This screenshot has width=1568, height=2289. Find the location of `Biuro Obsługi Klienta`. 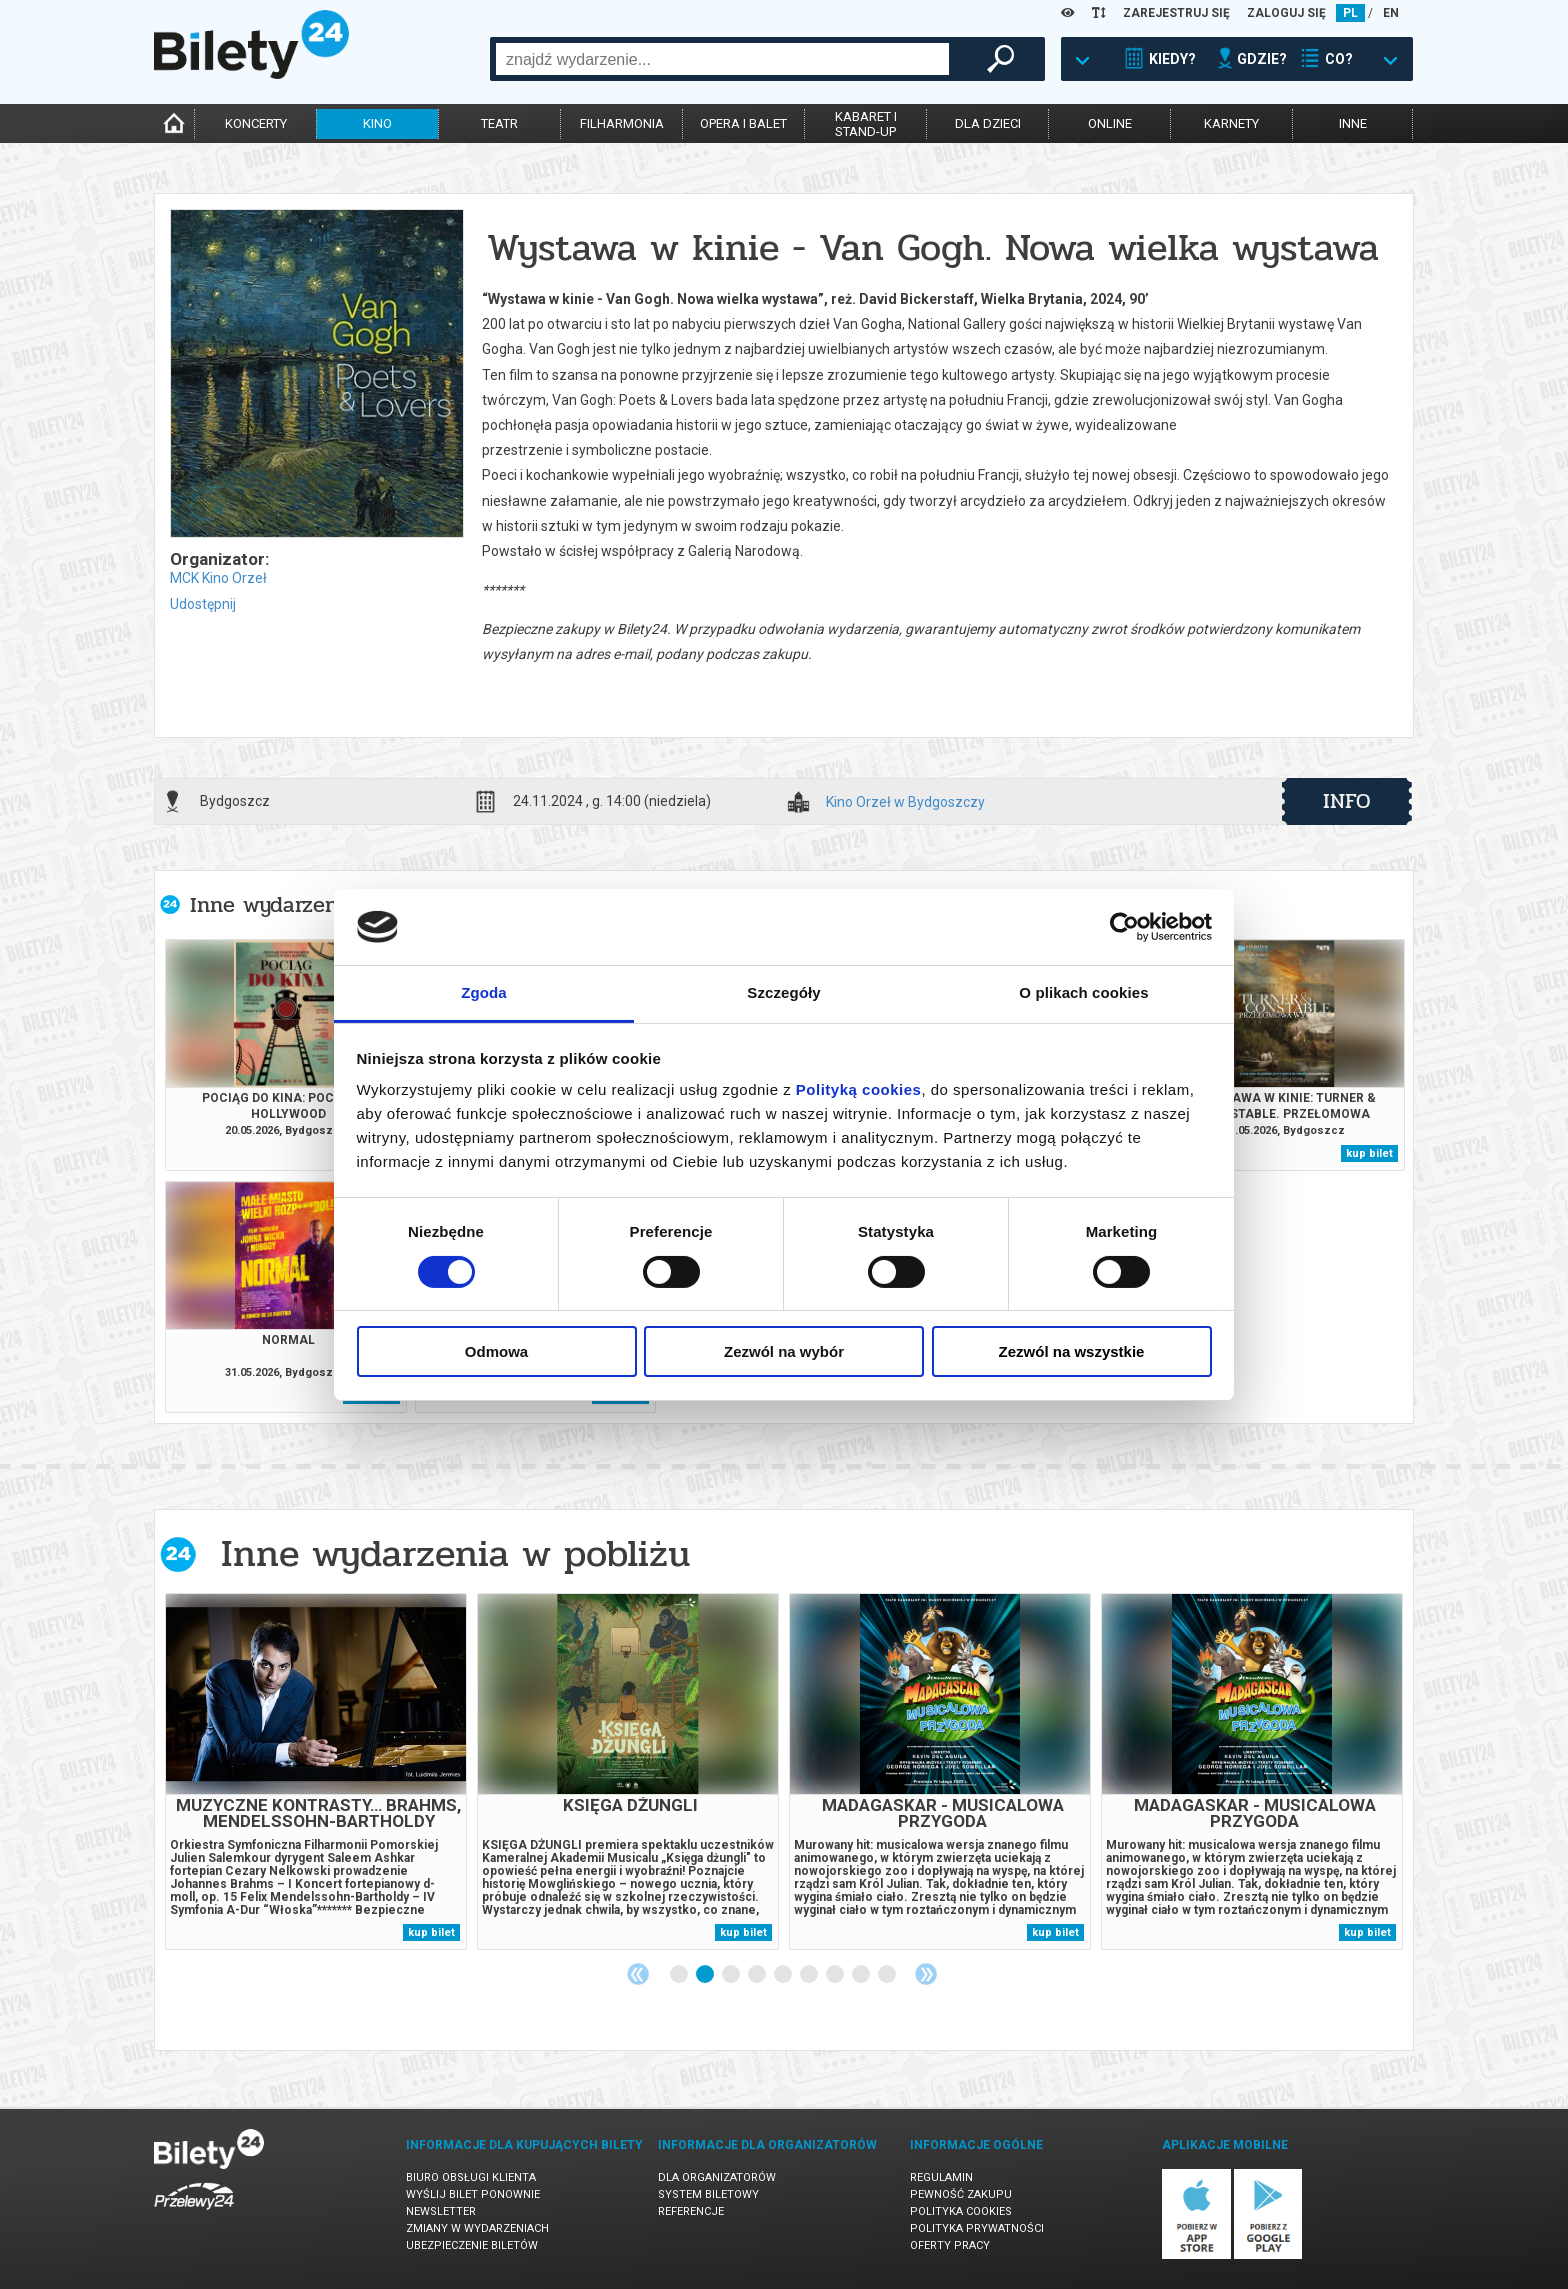

Biuro Obsługi Klienta is located at coordinates (471, 2177).